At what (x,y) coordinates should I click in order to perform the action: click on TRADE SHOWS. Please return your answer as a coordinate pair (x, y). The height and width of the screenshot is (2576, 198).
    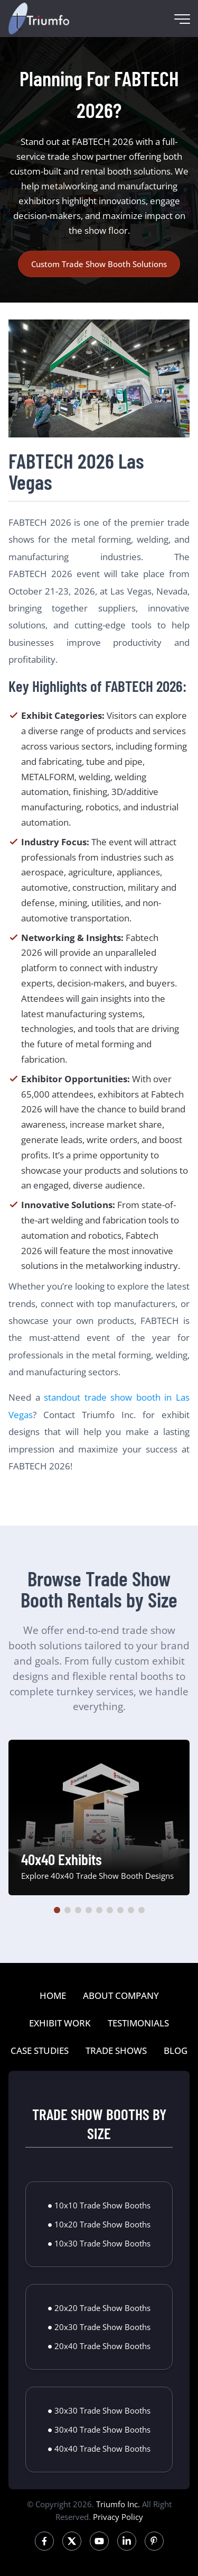
    Looking at the image, I should click on (116, 2050).